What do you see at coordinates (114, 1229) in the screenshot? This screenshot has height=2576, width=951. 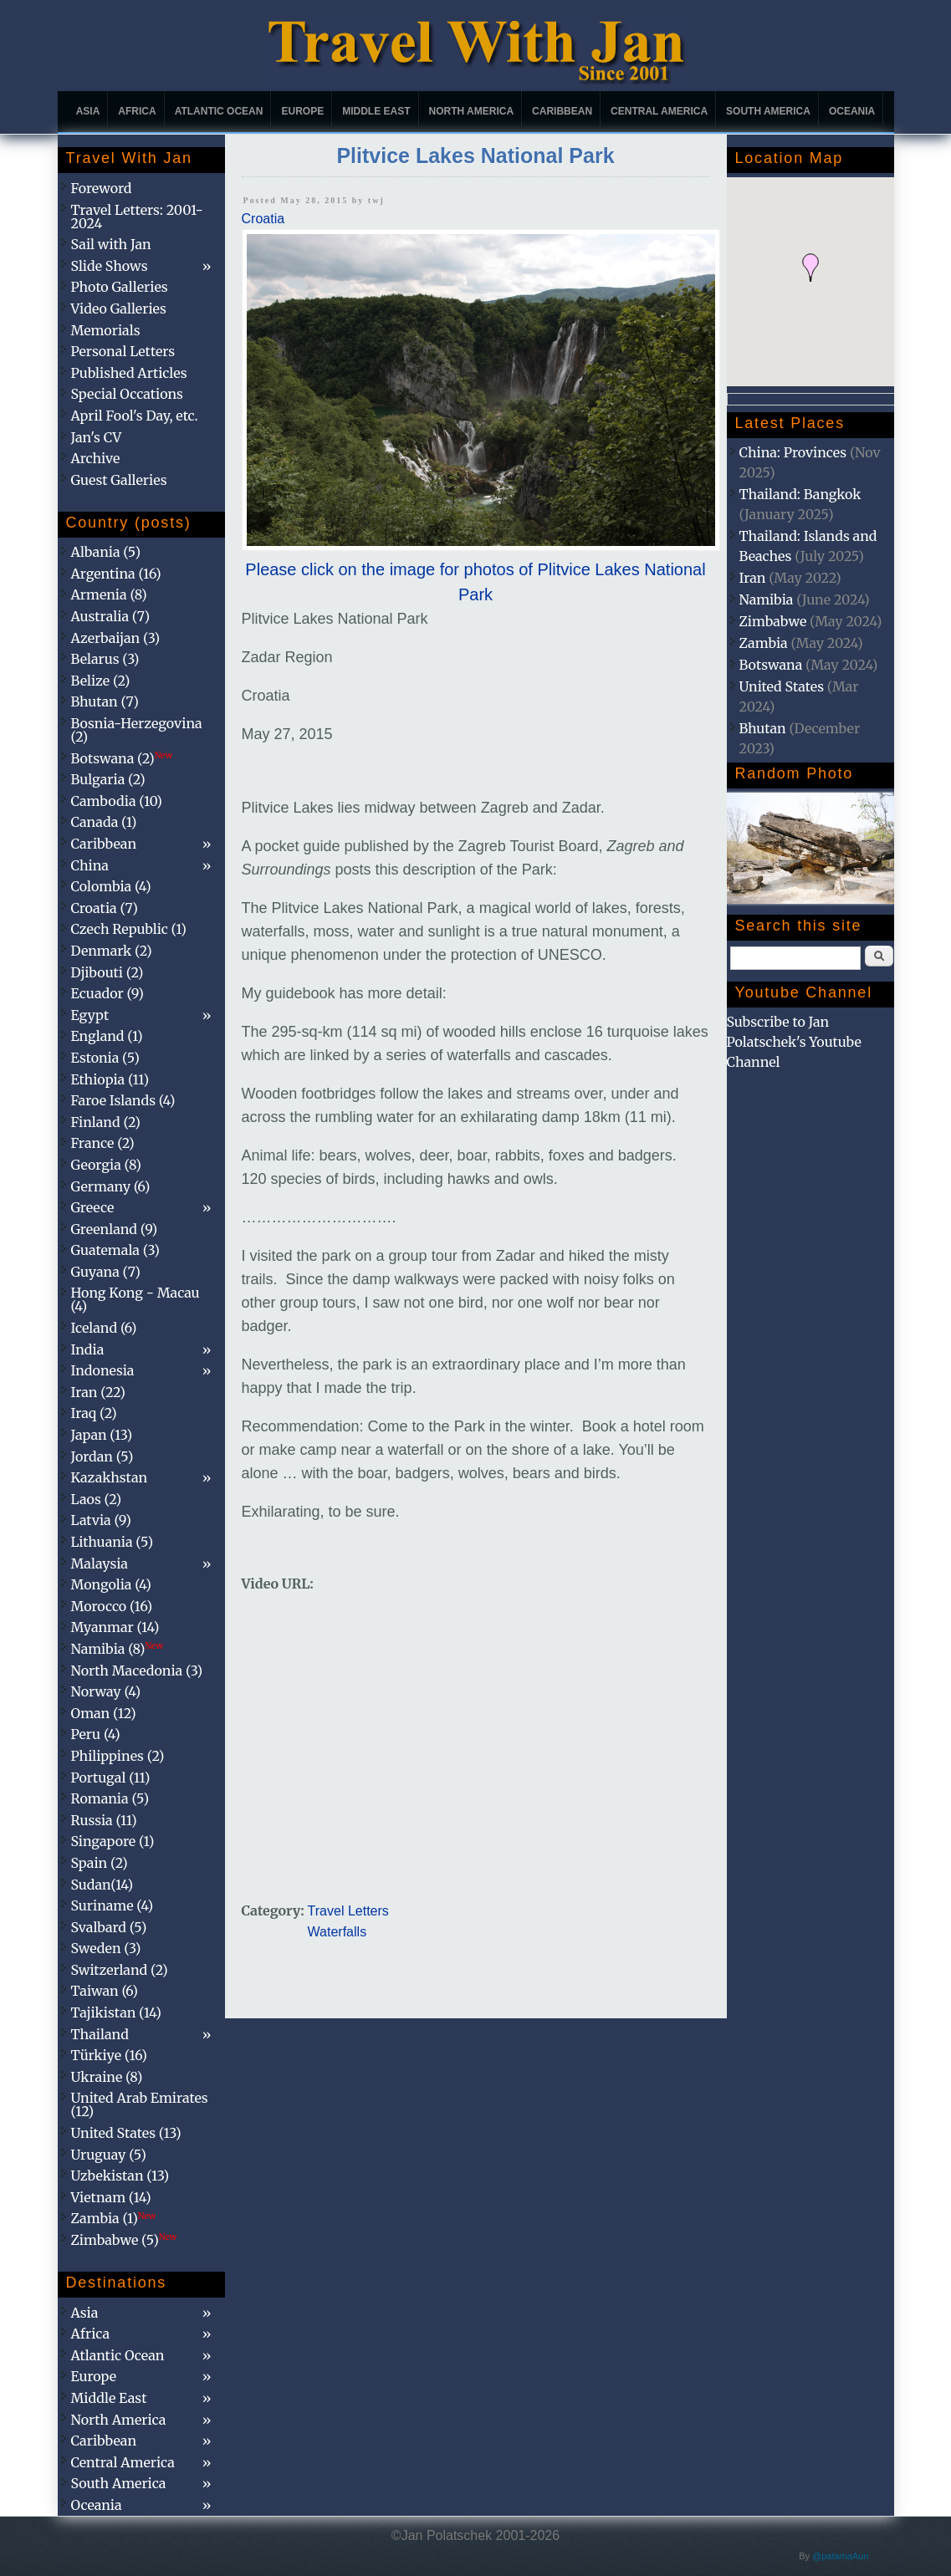 I see `Greenland (9)` at bounding box center [114, 1229].